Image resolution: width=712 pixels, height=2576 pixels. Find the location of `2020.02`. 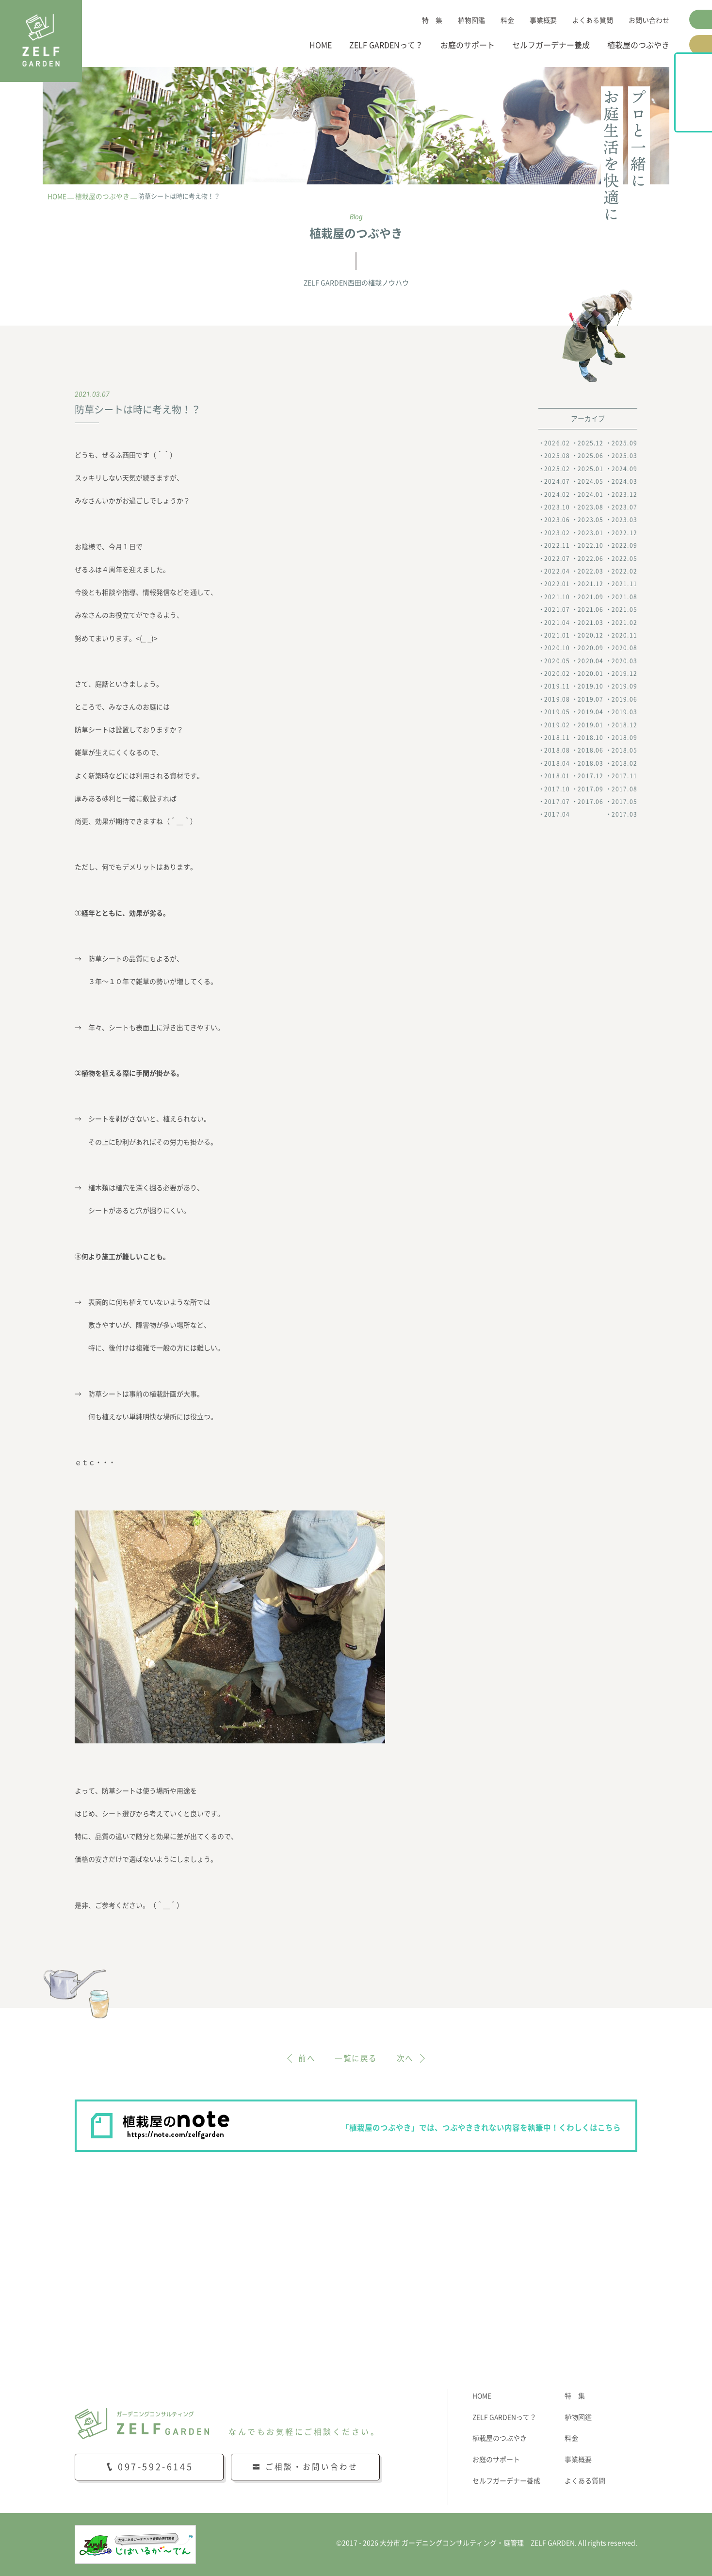

2020.02 is located at coordinates (557, 673).